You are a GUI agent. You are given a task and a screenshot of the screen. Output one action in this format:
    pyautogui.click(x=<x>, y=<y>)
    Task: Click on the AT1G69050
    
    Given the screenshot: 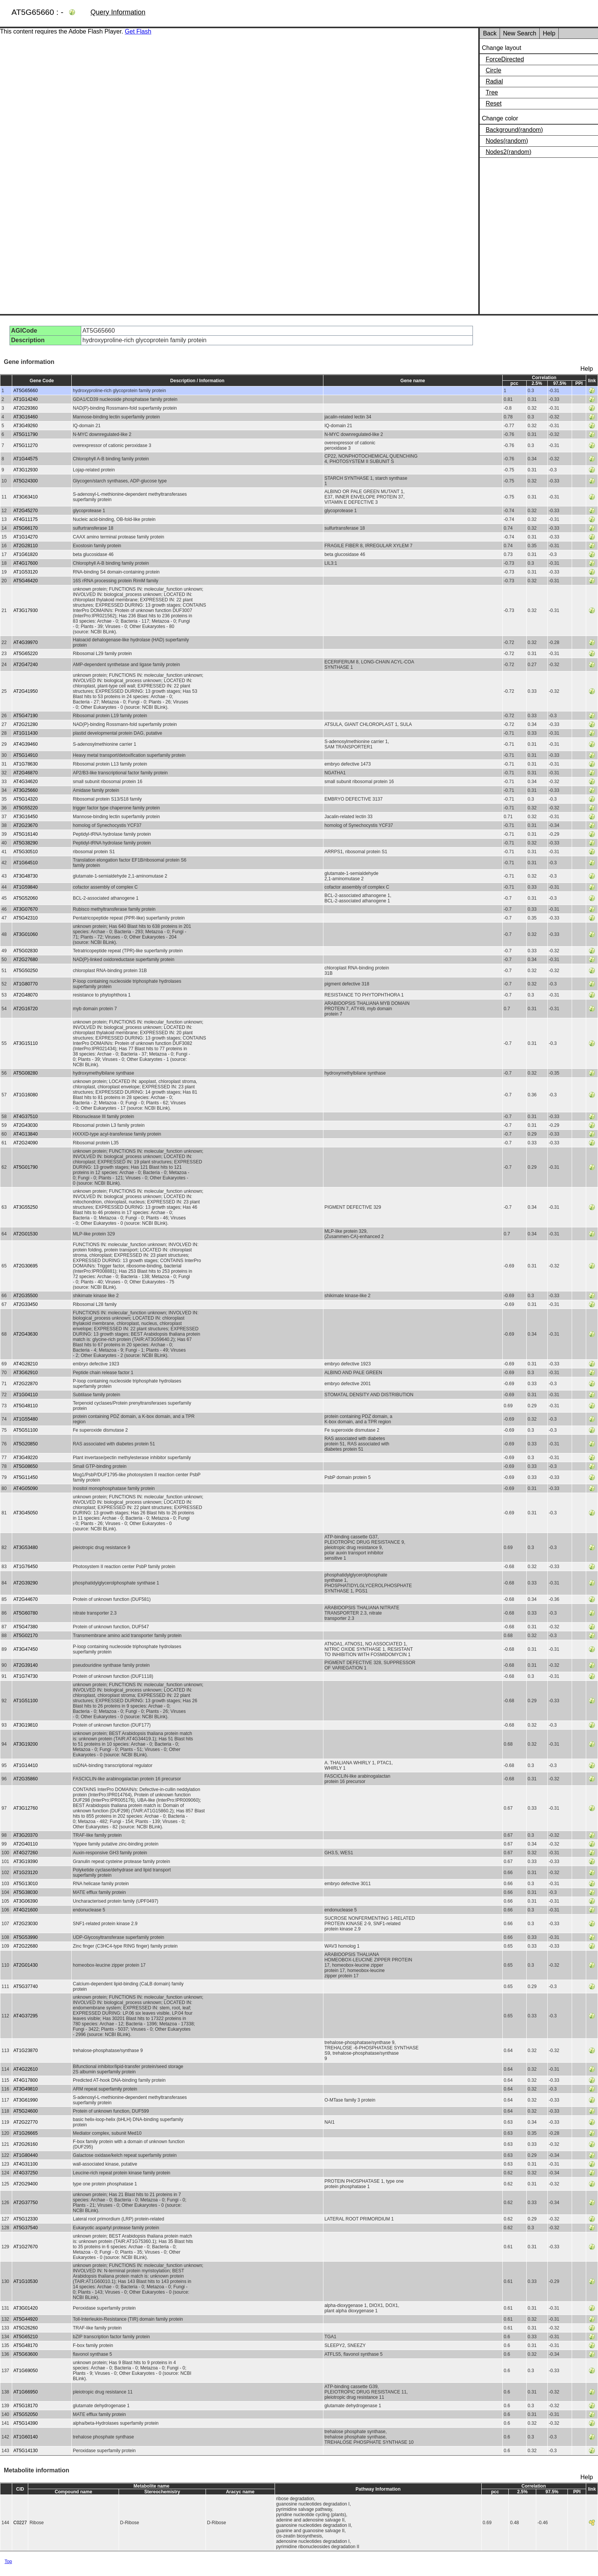 What is the action you would take?
    pyautogui.click(x=25, y=2370)
    